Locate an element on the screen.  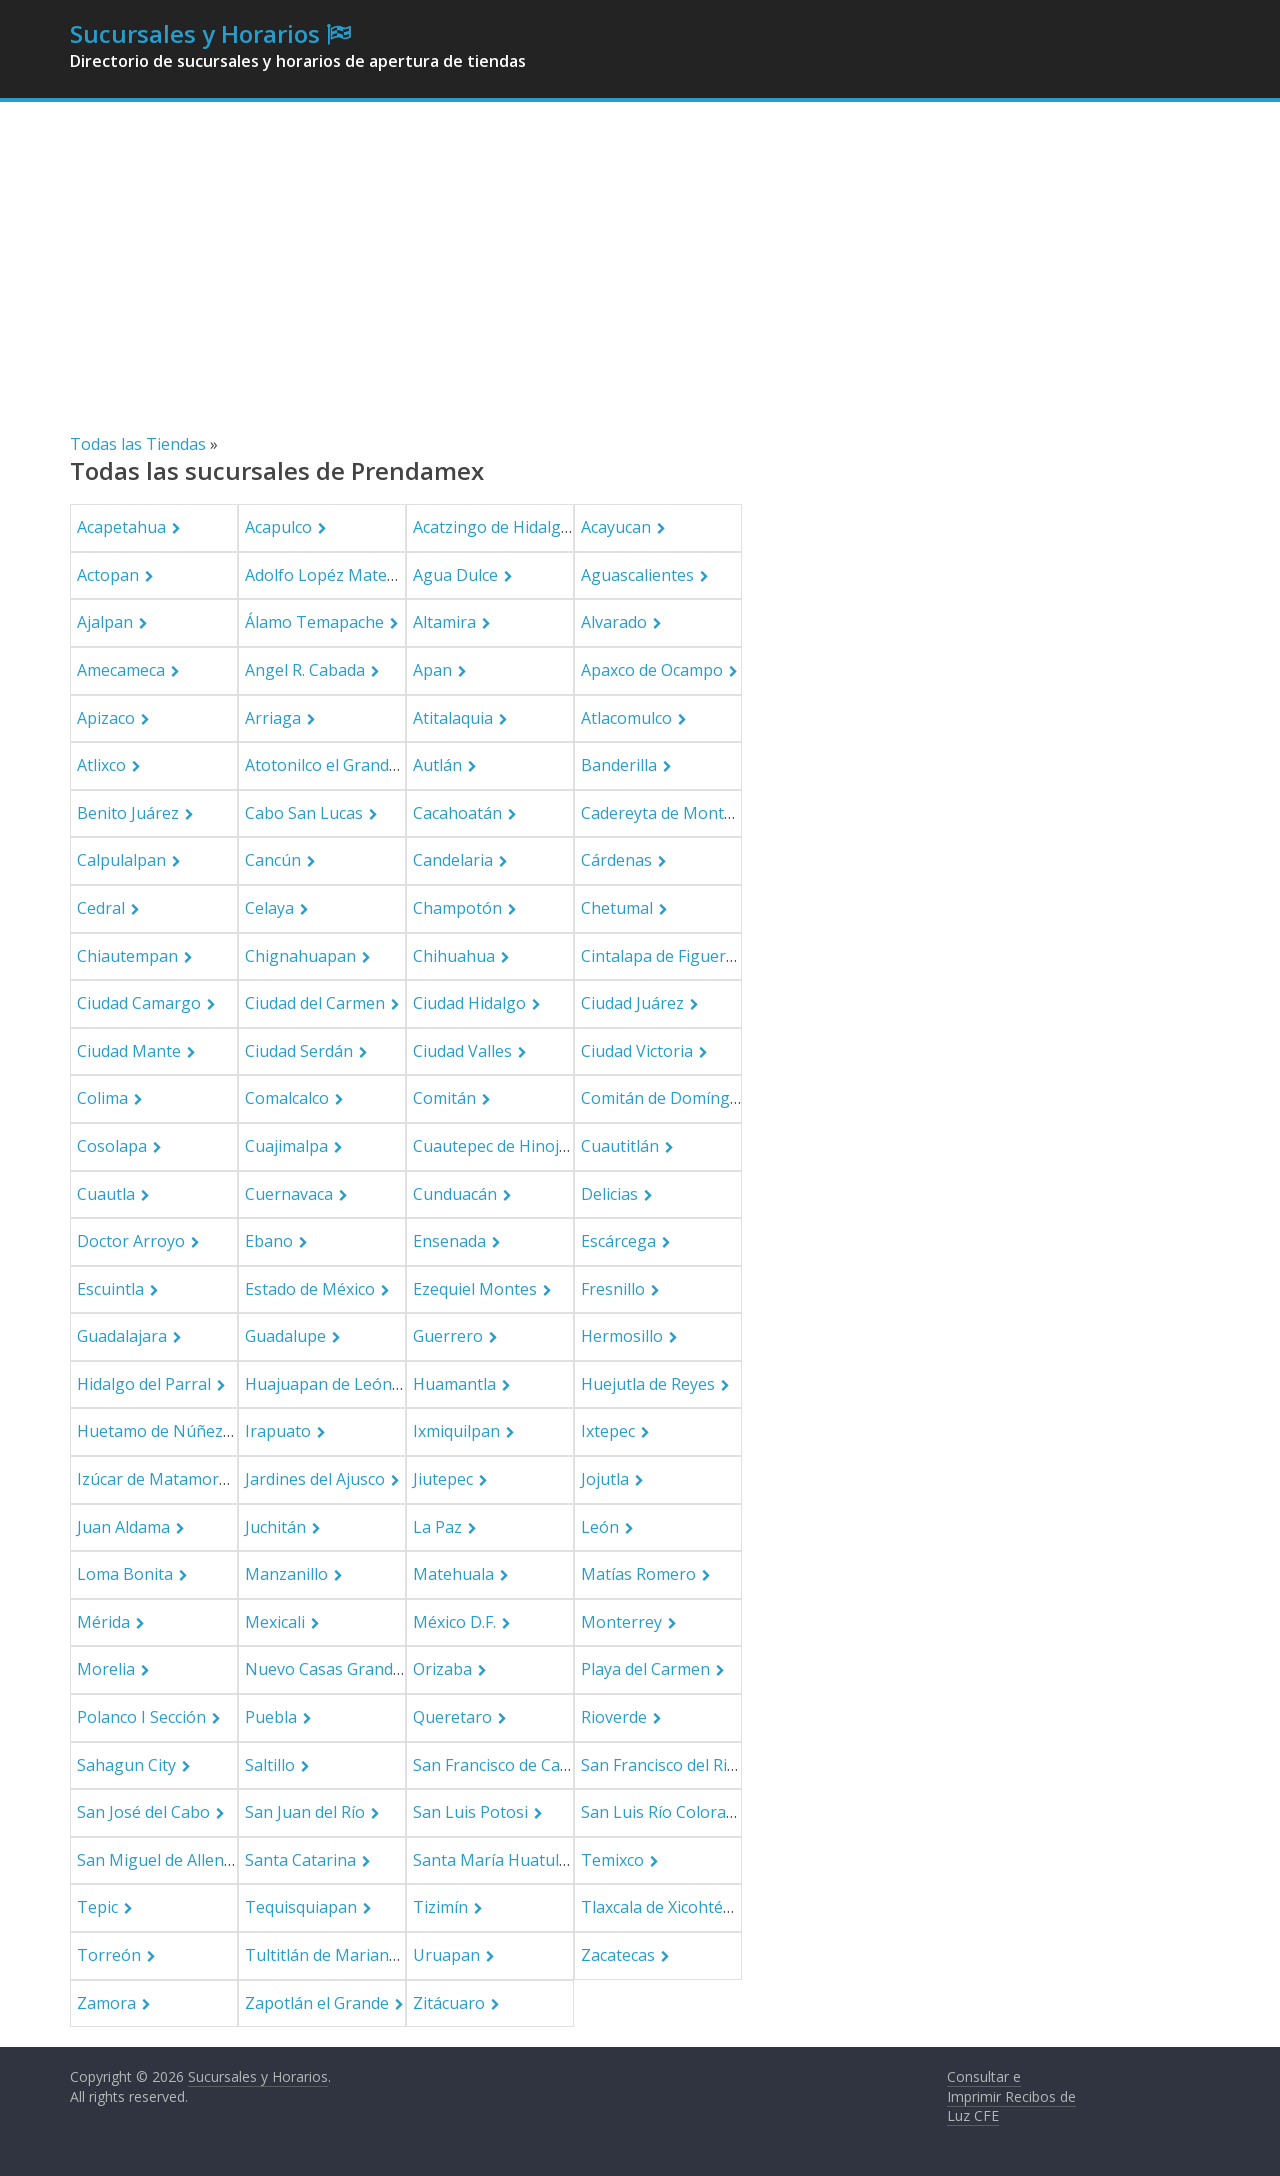
Estado de México is located at coordinates (310, 1289).